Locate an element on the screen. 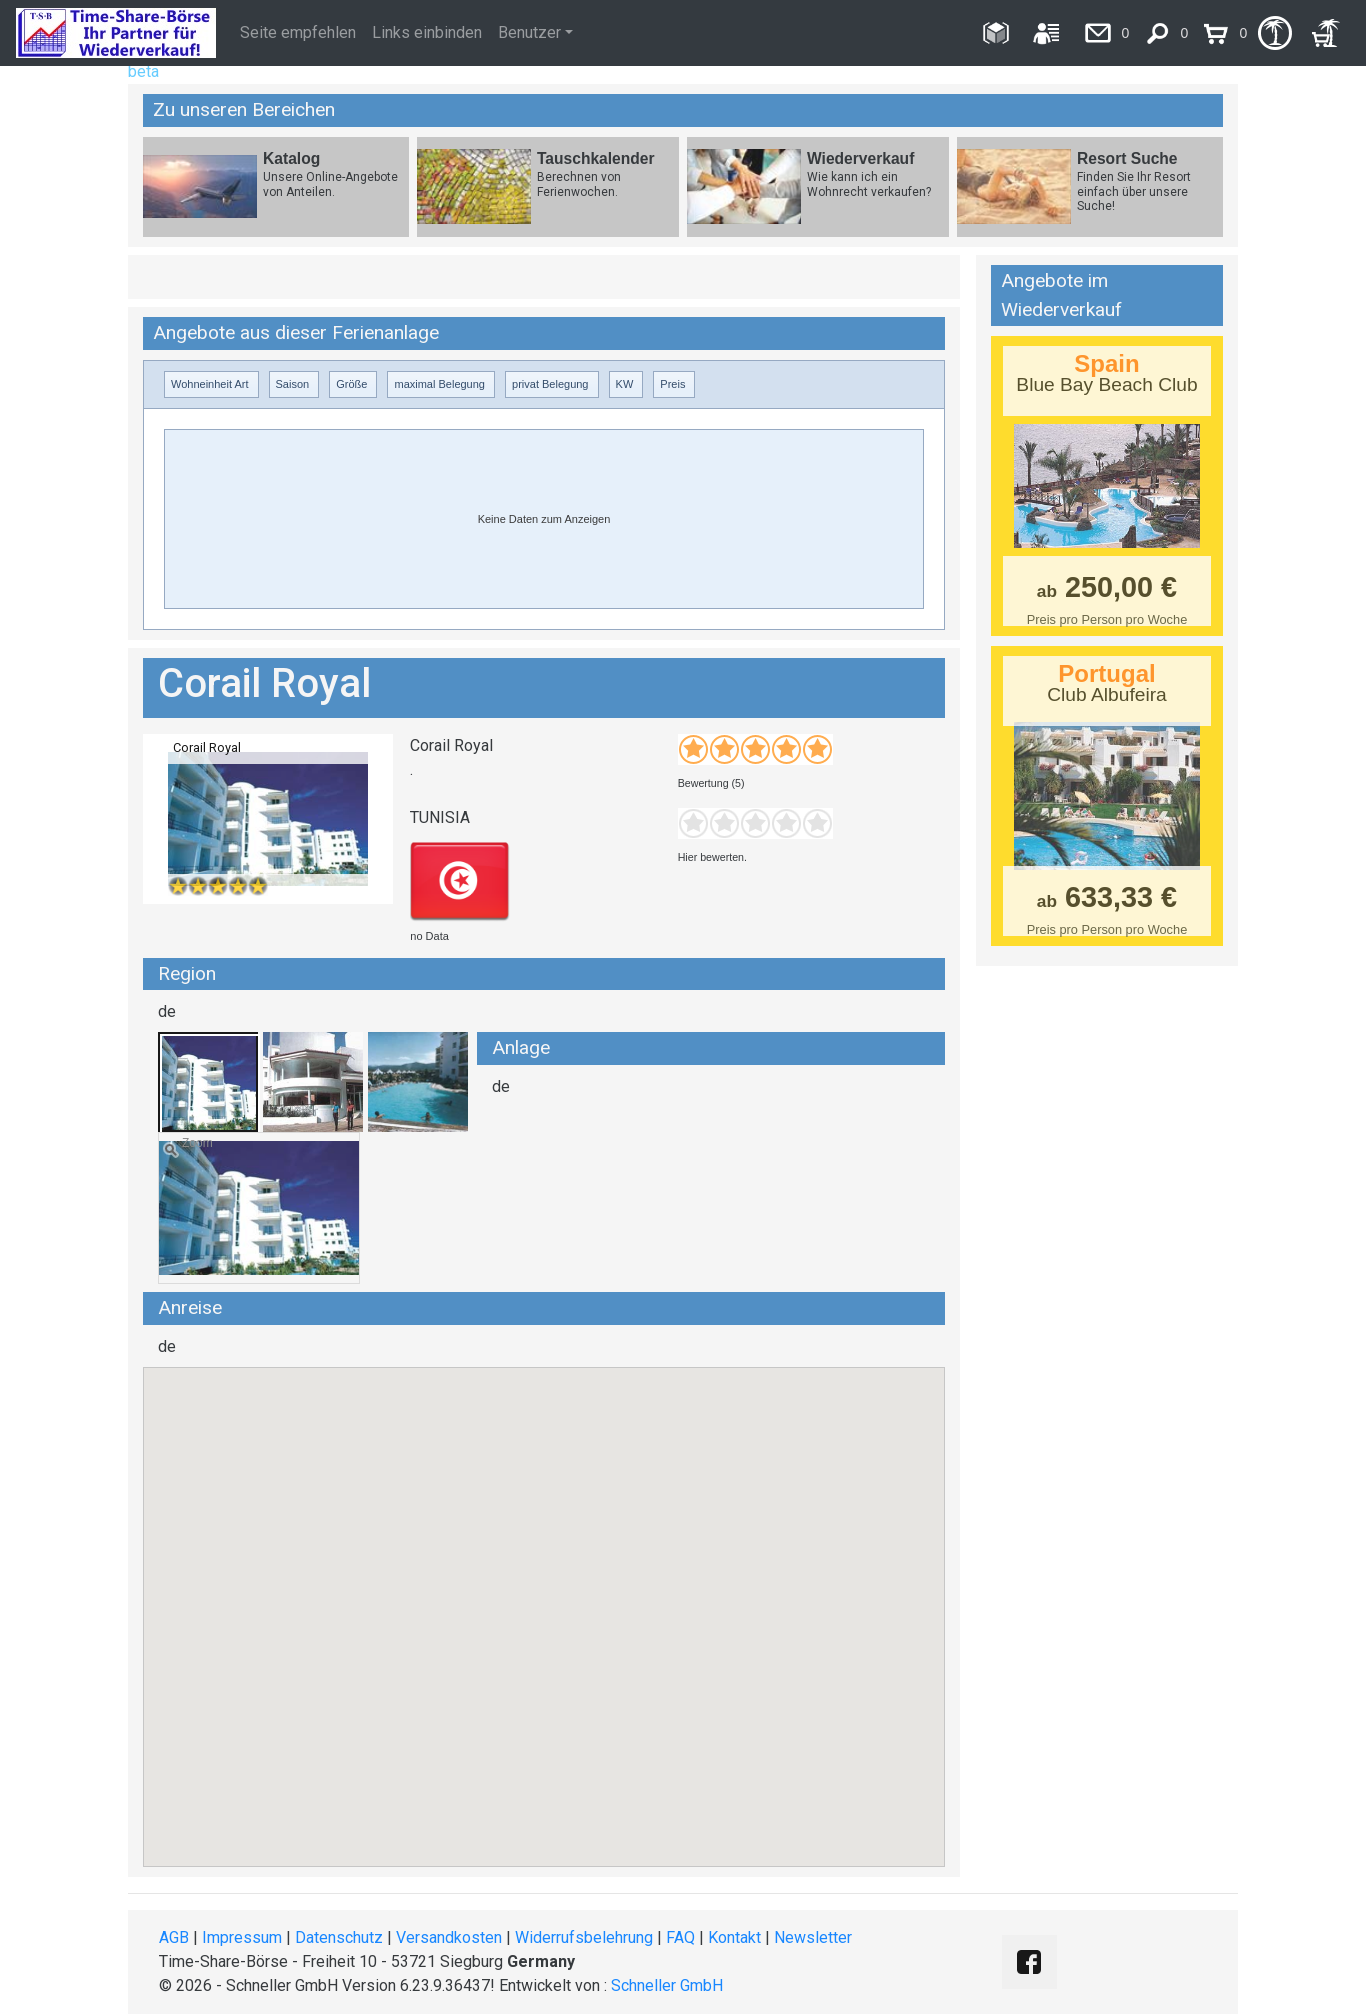  Impressum is located at coordinates (242, 1937).